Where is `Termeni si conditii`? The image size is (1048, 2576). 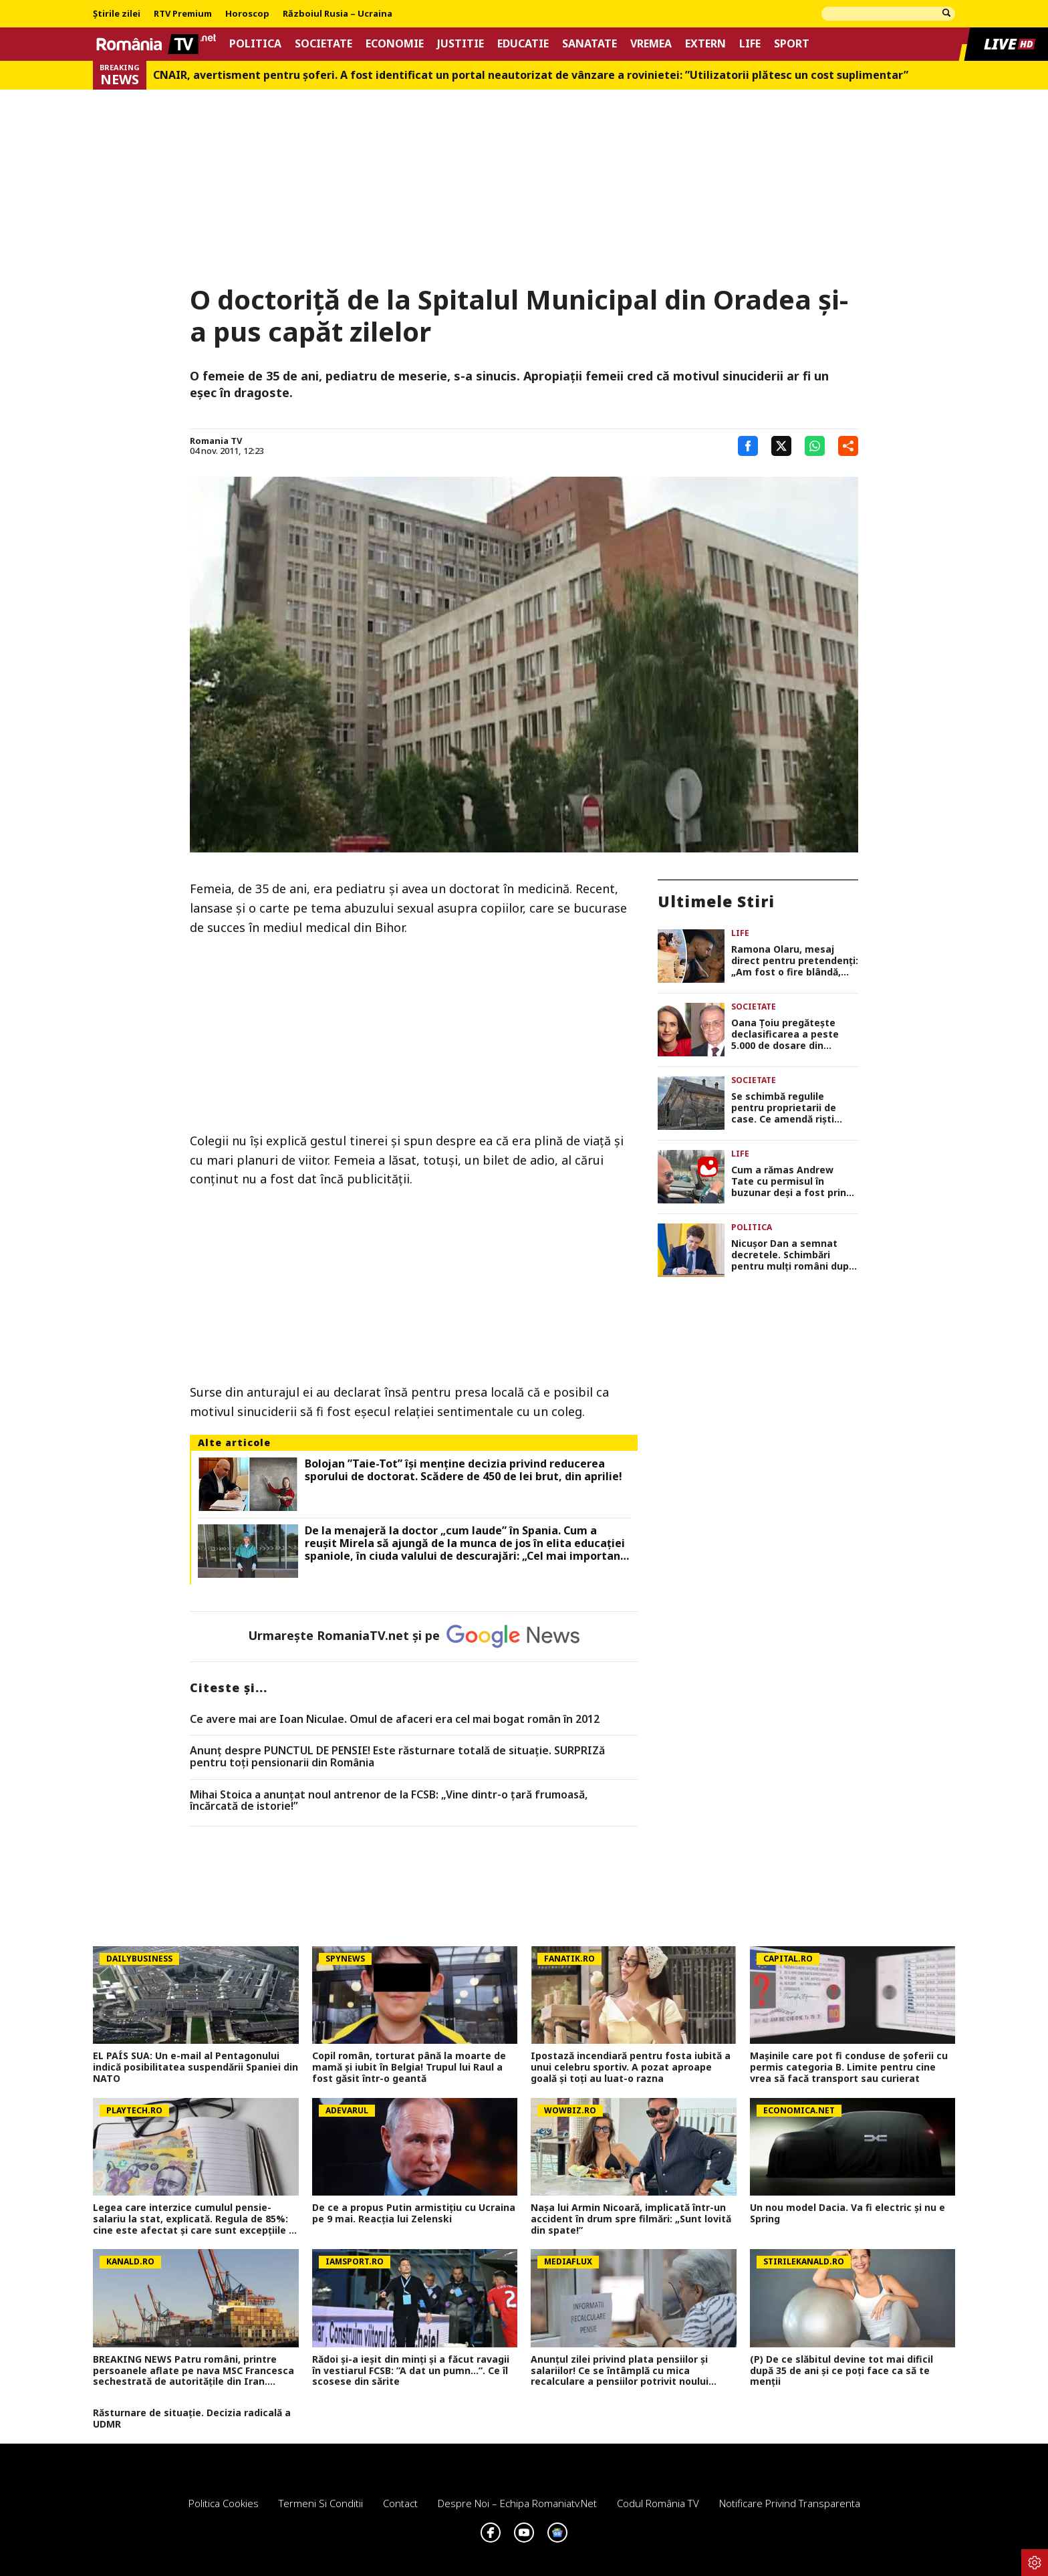 Termeni si conditii is located at coordinates (321, 2503).